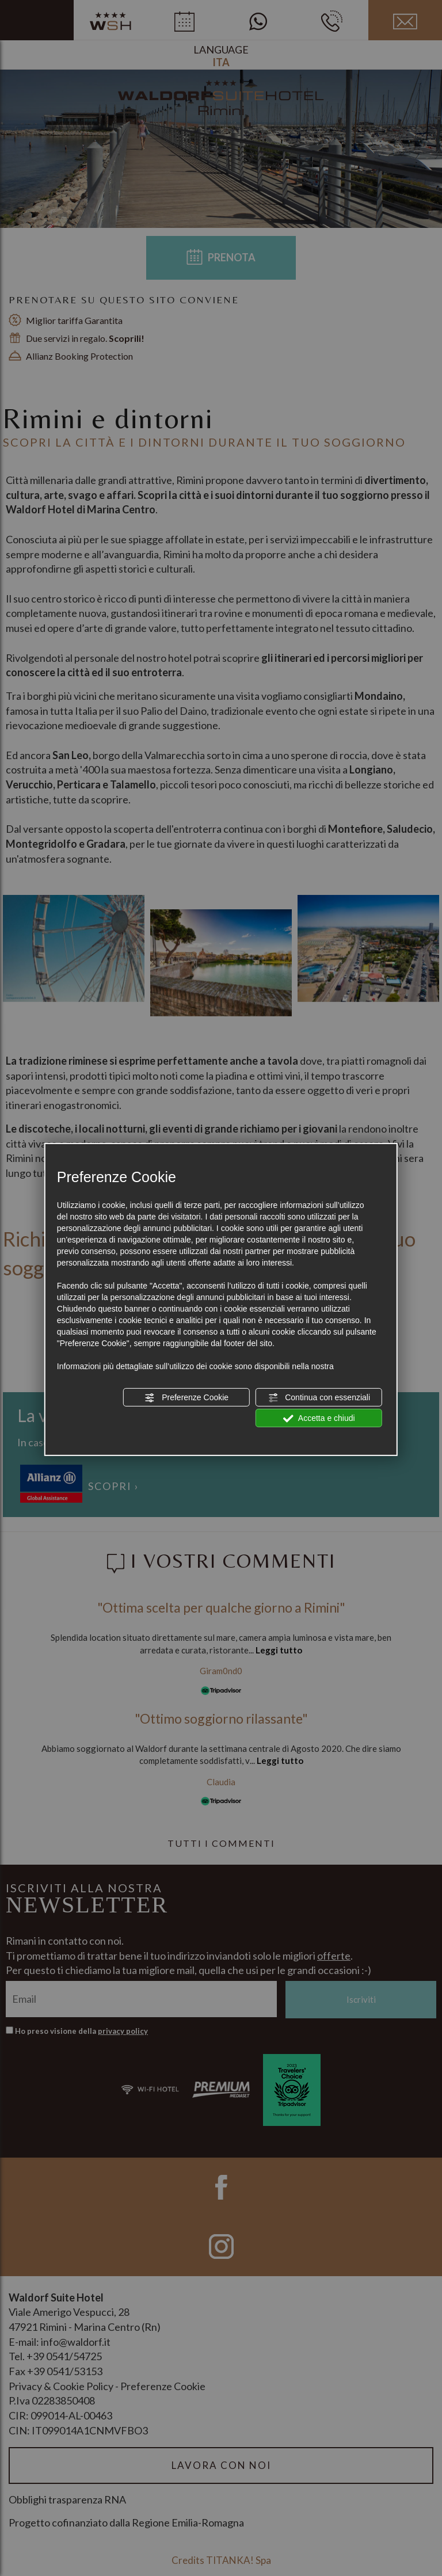  Describe the element at coordinates (186, 1398) in the screenshot. I see `Preferenze Cookie` at that location.